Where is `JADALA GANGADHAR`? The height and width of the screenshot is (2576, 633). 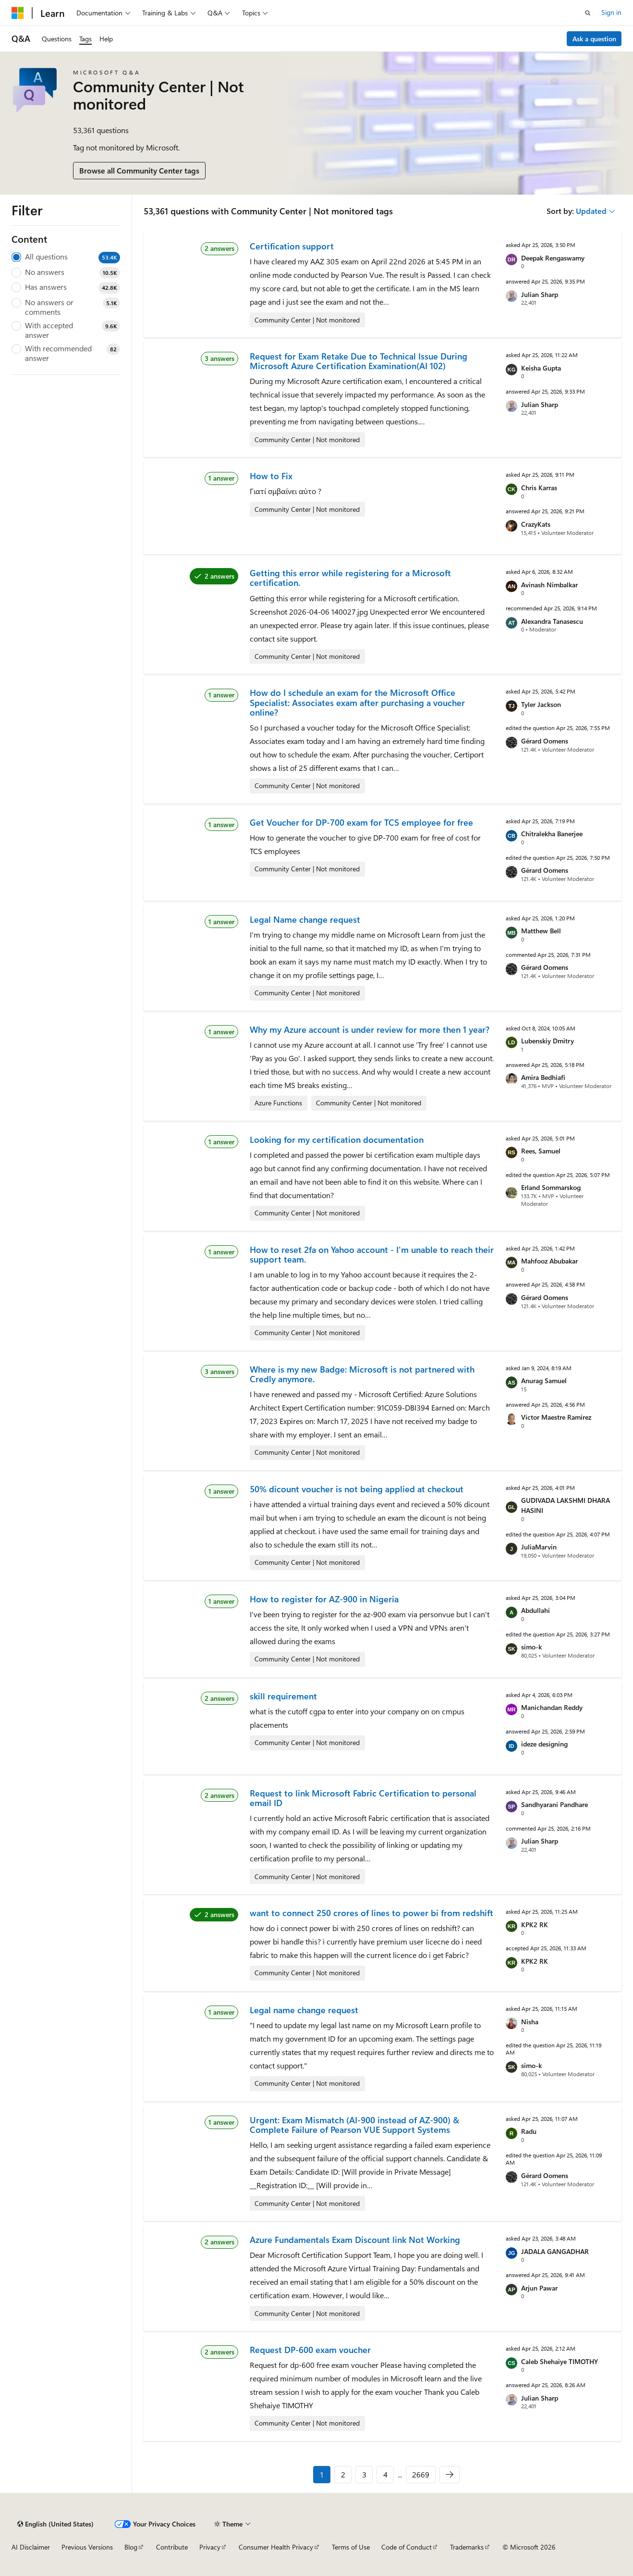
JADALA GANGADHAR is located at coordinates (555, 2251).